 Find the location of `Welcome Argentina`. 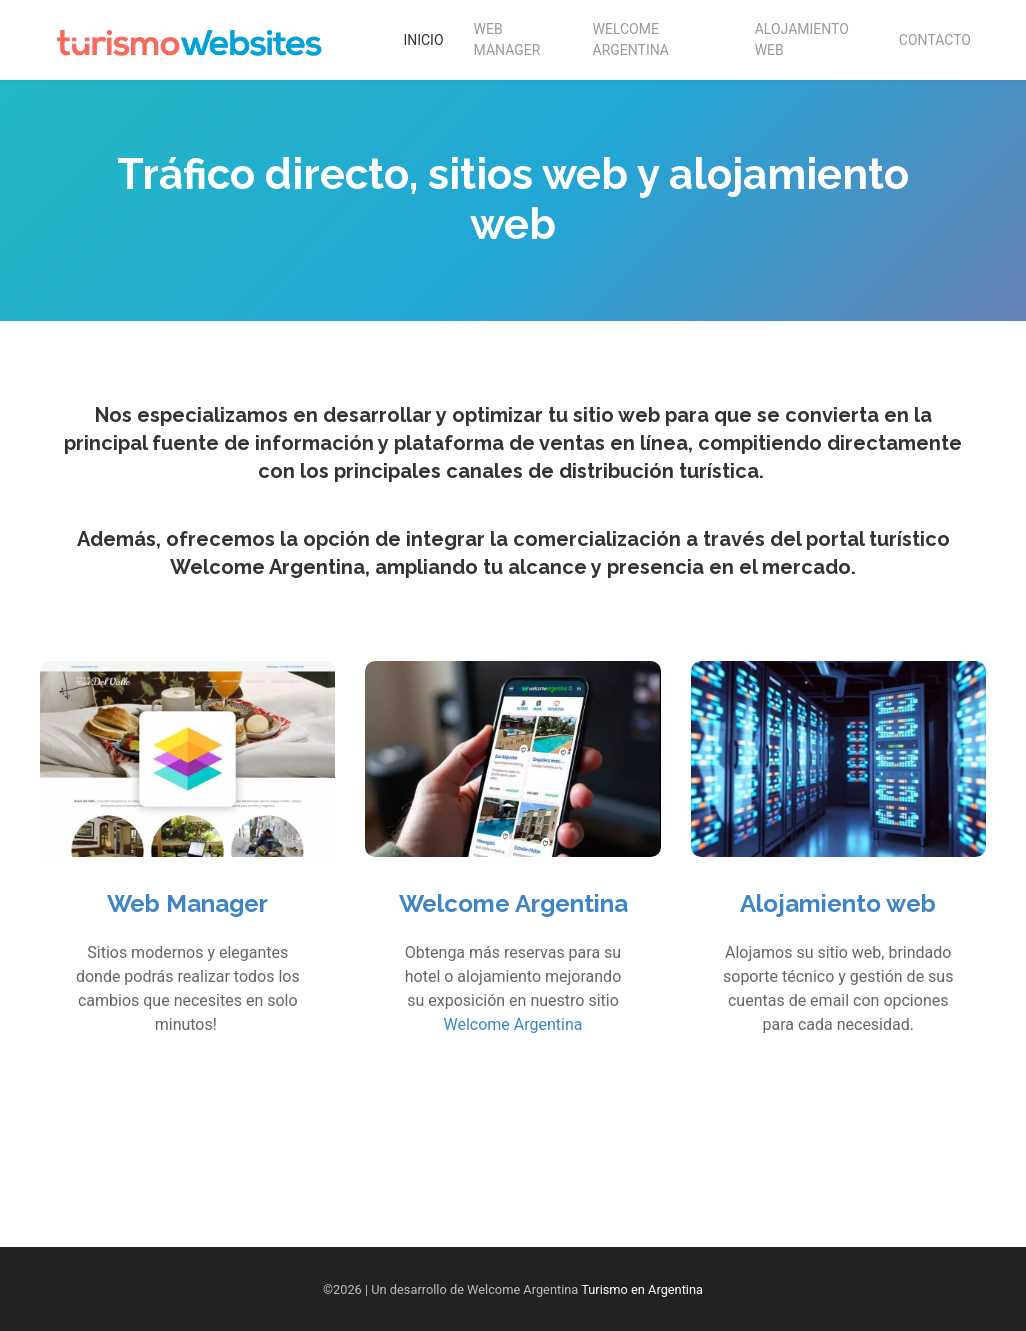

Welcome Argentina is located at coordinates (631, 39).